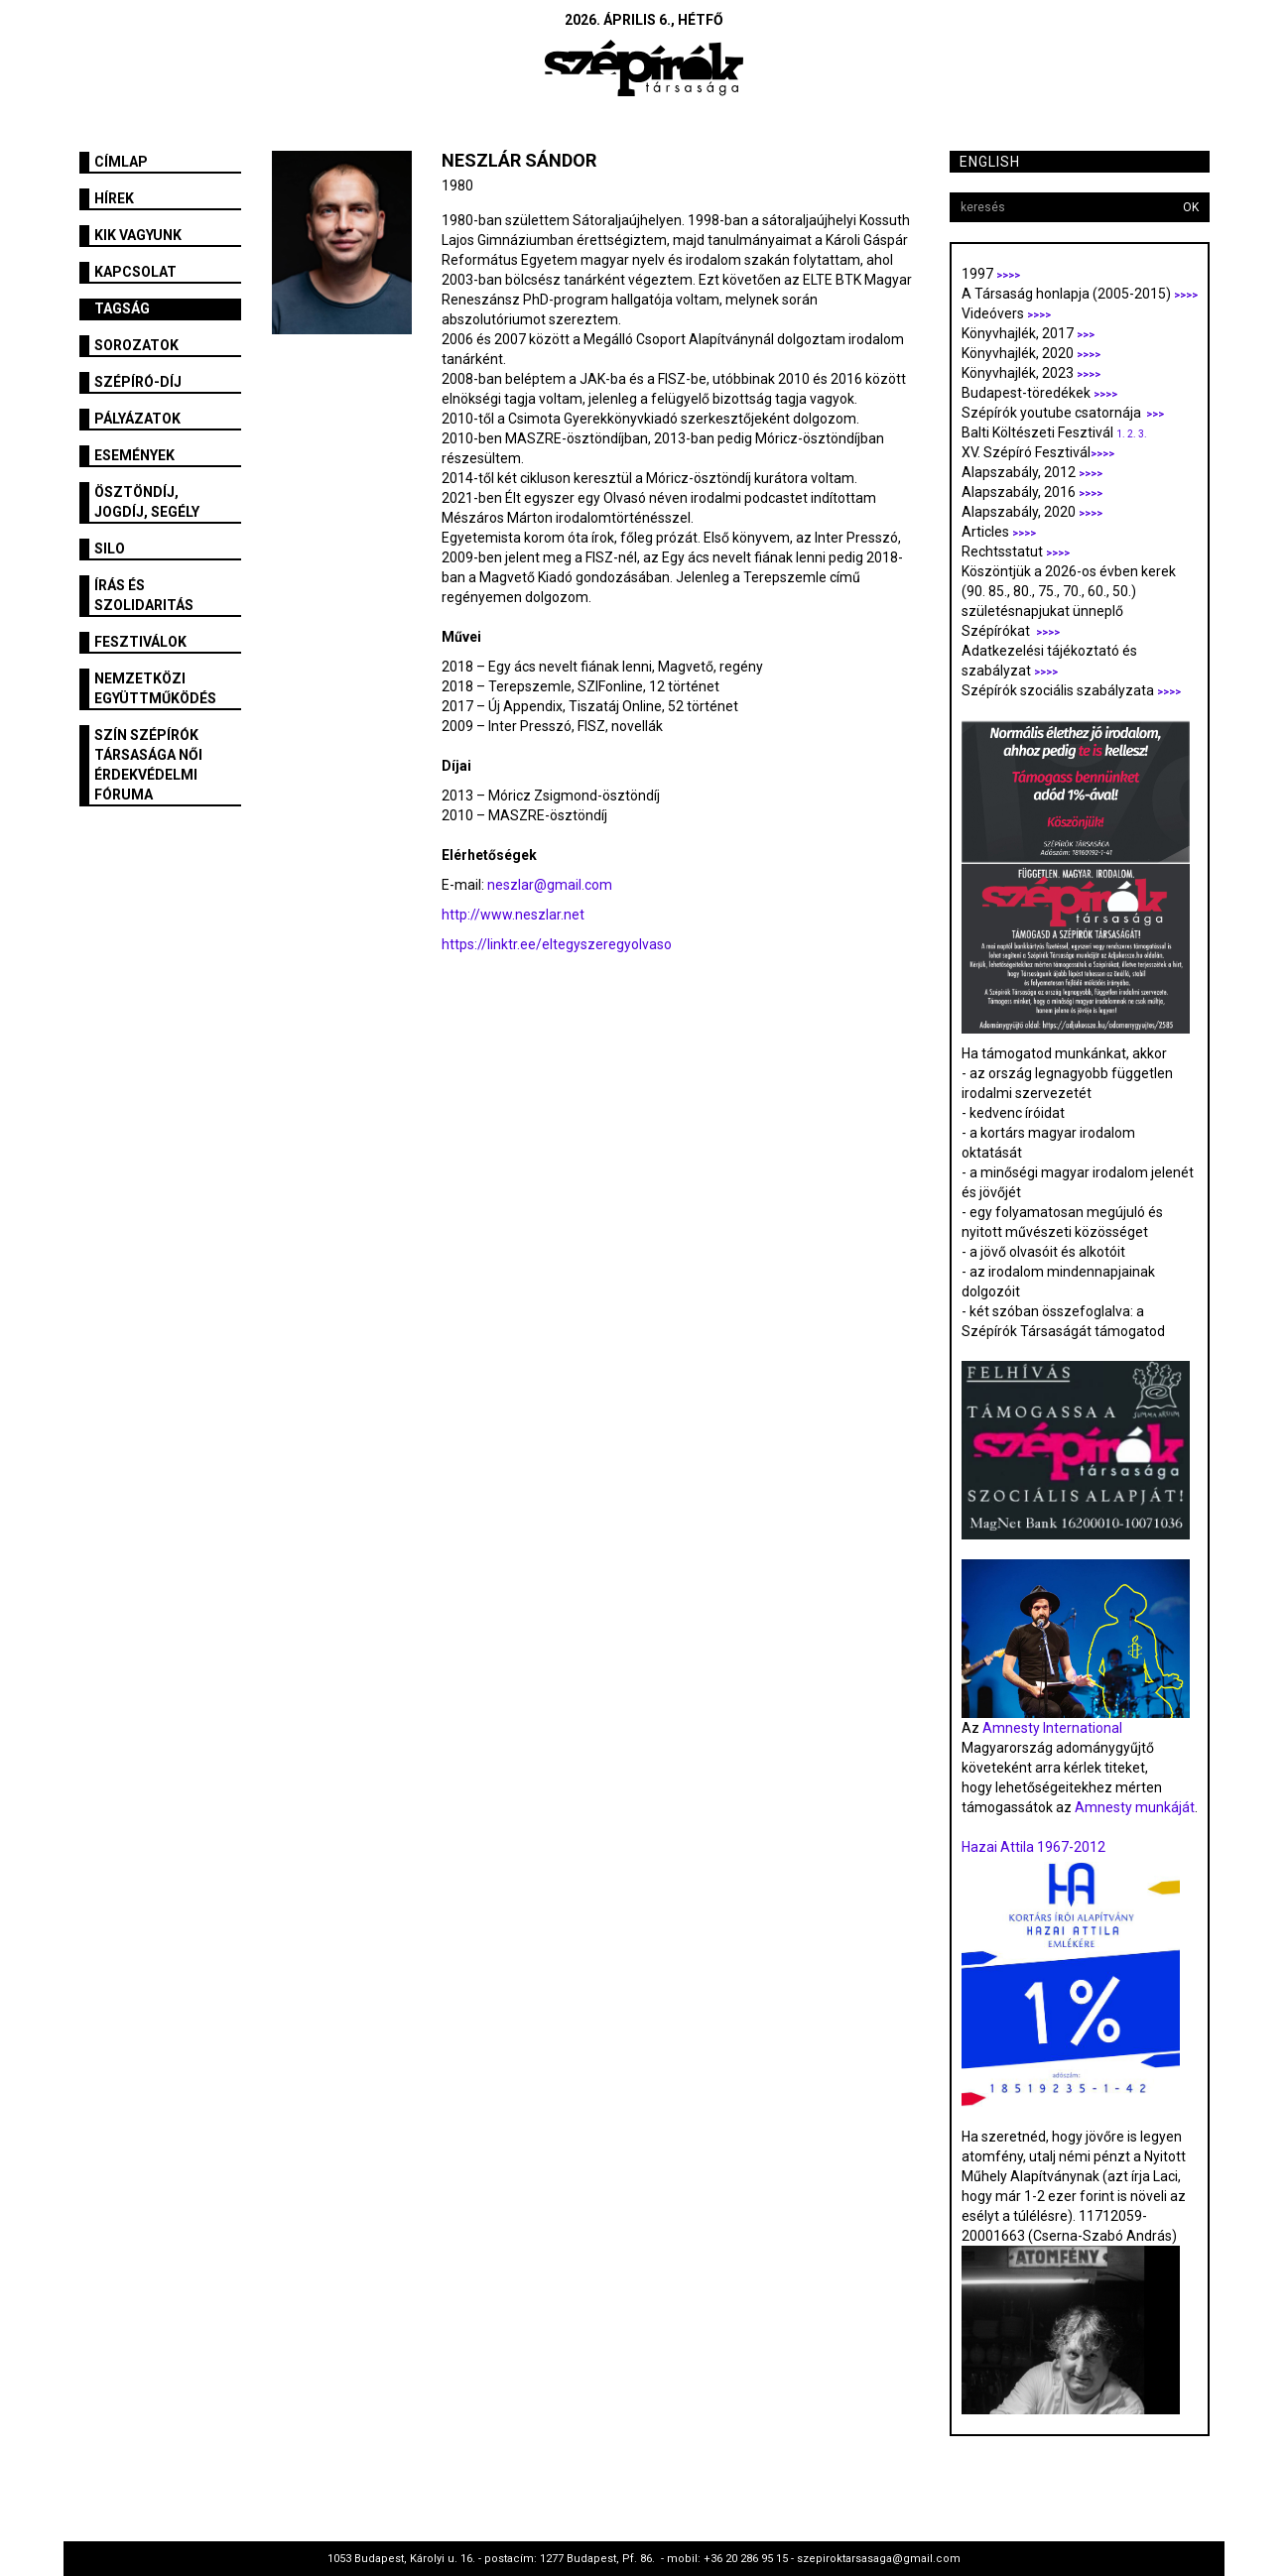 The image size is (1288, 2576). I want to click on SILO, so click(109, 548).